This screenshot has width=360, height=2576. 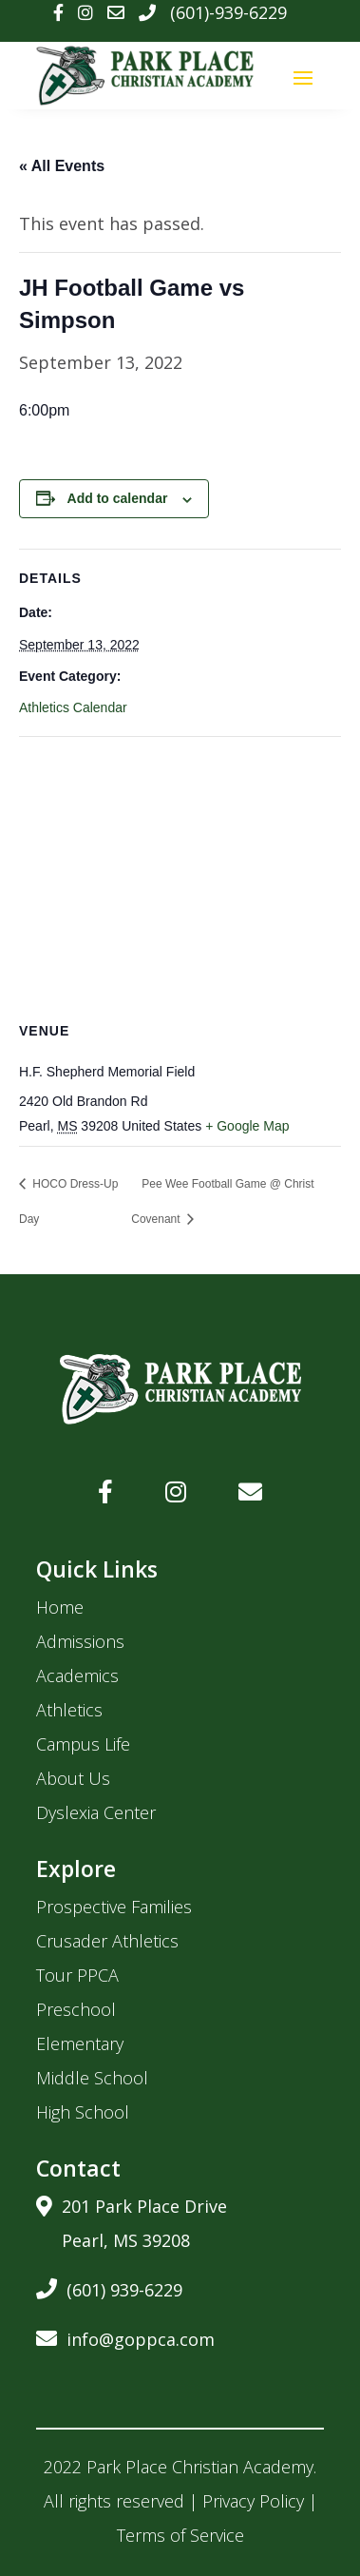 I want to click on Elementary, so click(x=79, y=2043).